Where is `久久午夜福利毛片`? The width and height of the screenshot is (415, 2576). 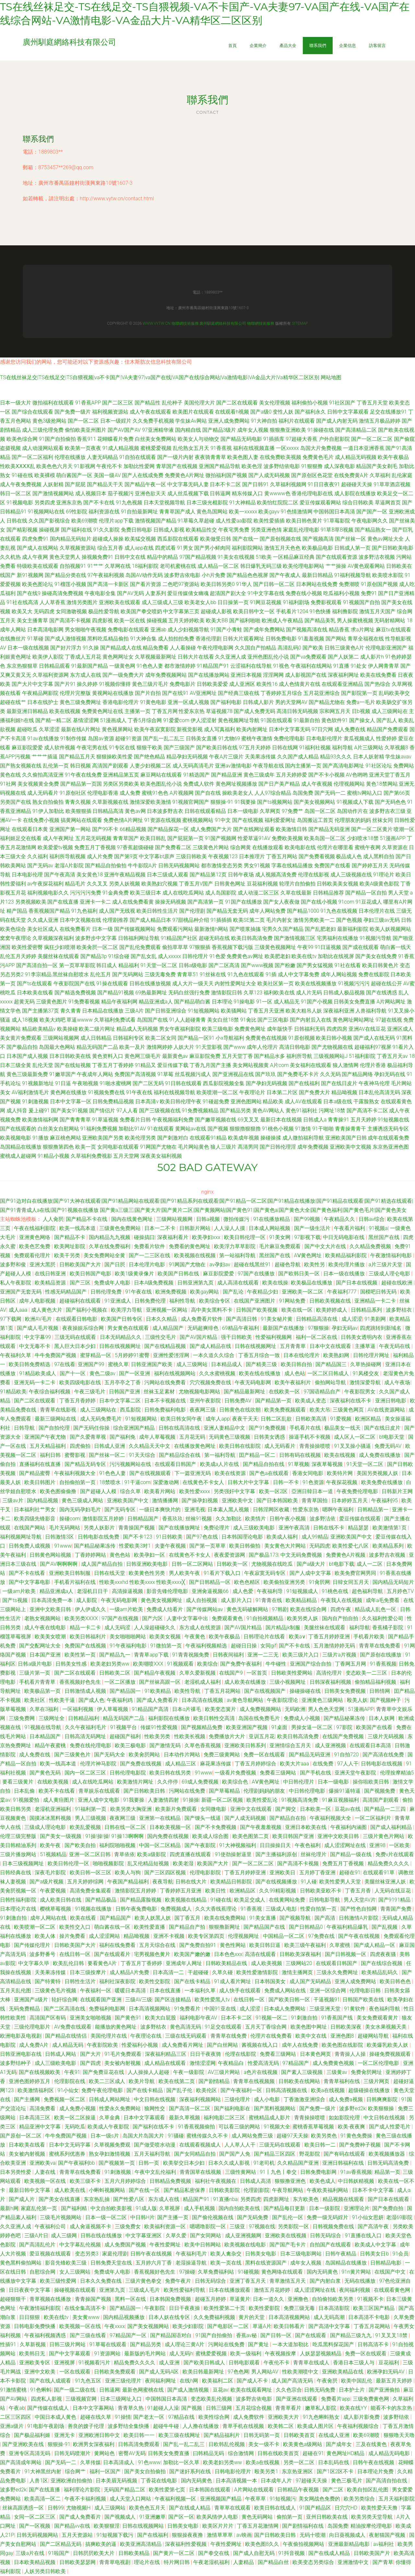 久久午夜福利毛片 is located at coordinates (86, 1727).